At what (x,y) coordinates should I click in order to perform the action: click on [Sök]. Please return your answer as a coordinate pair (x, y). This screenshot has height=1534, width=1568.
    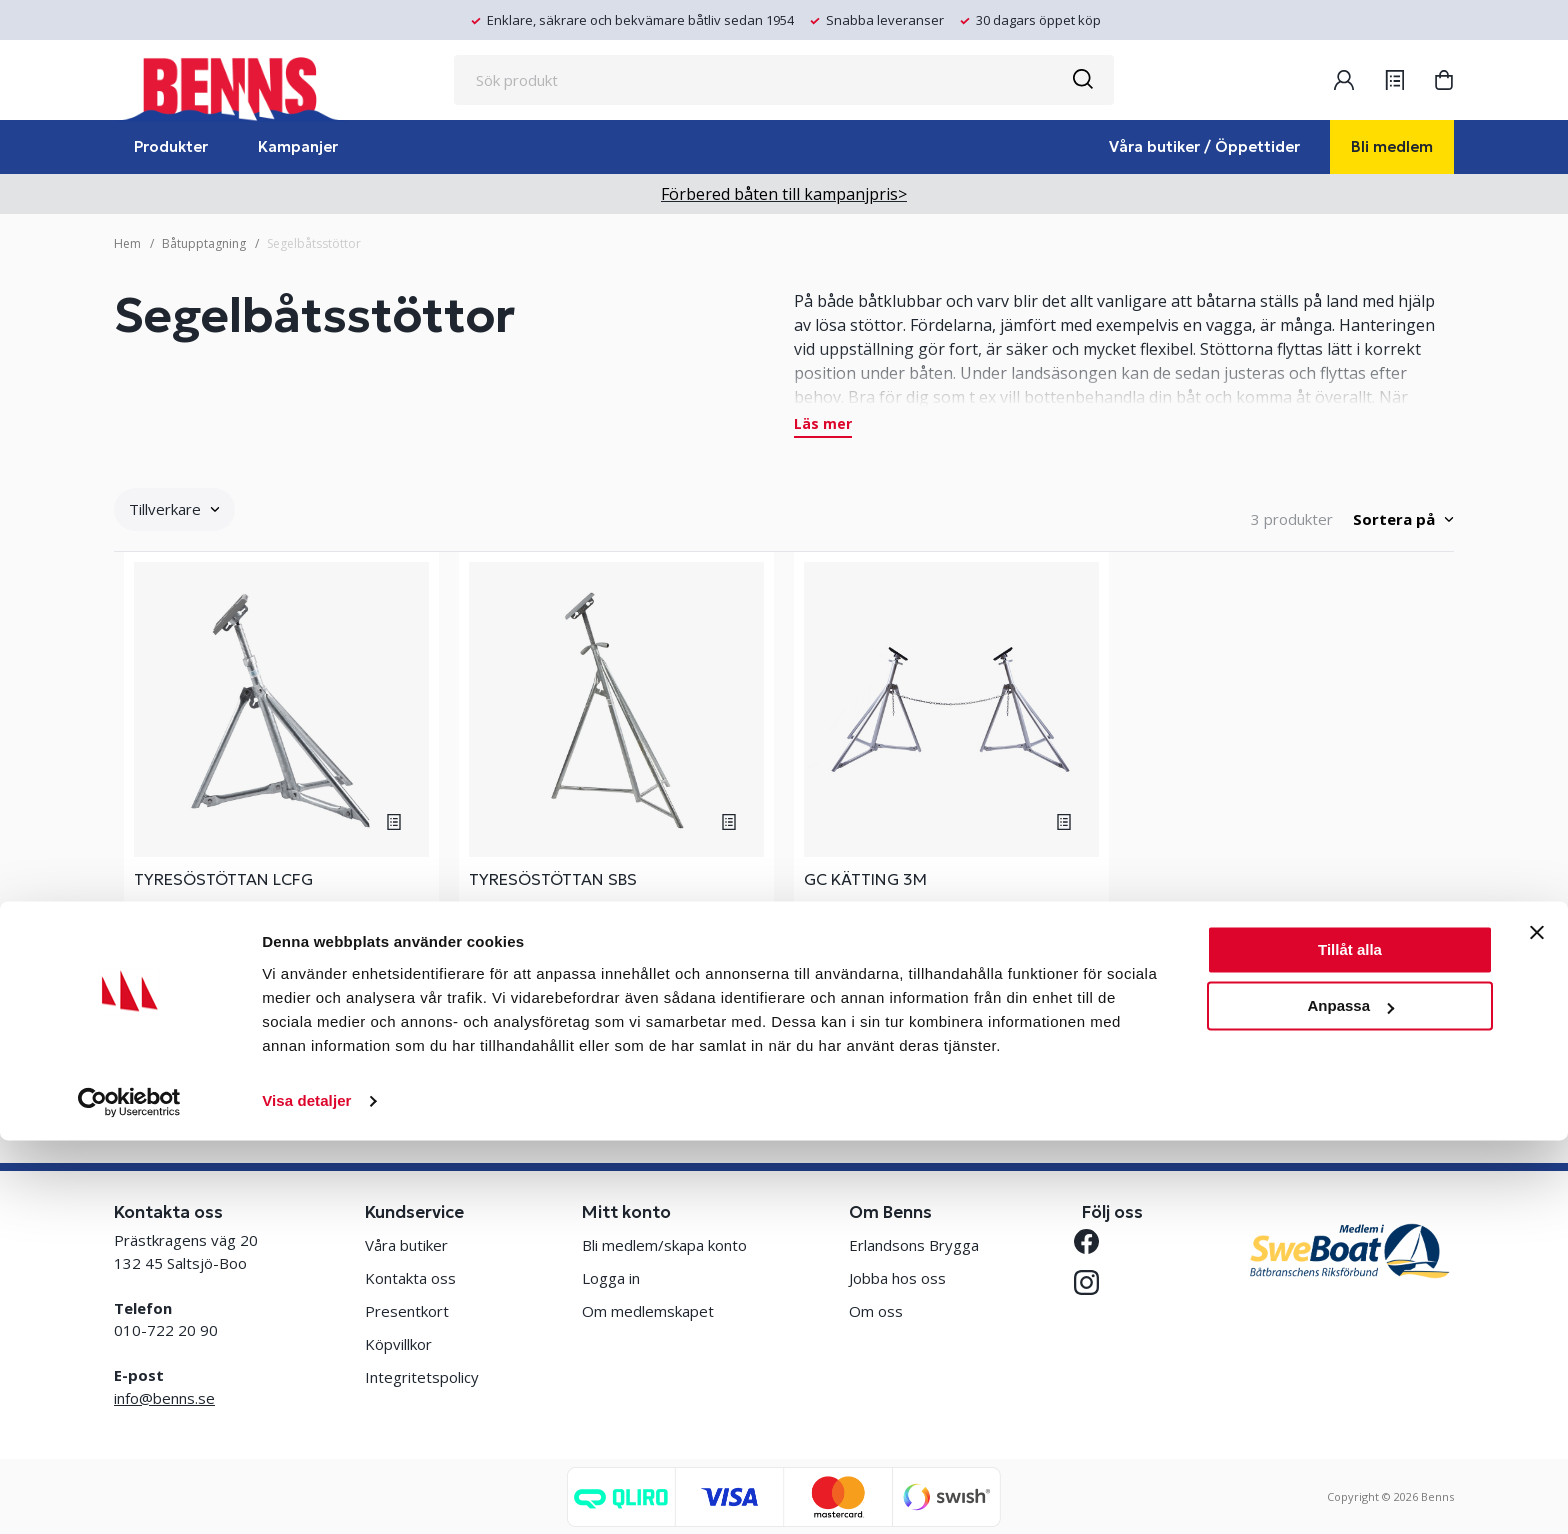
    Looking at the image, I should click on (1082, 80).